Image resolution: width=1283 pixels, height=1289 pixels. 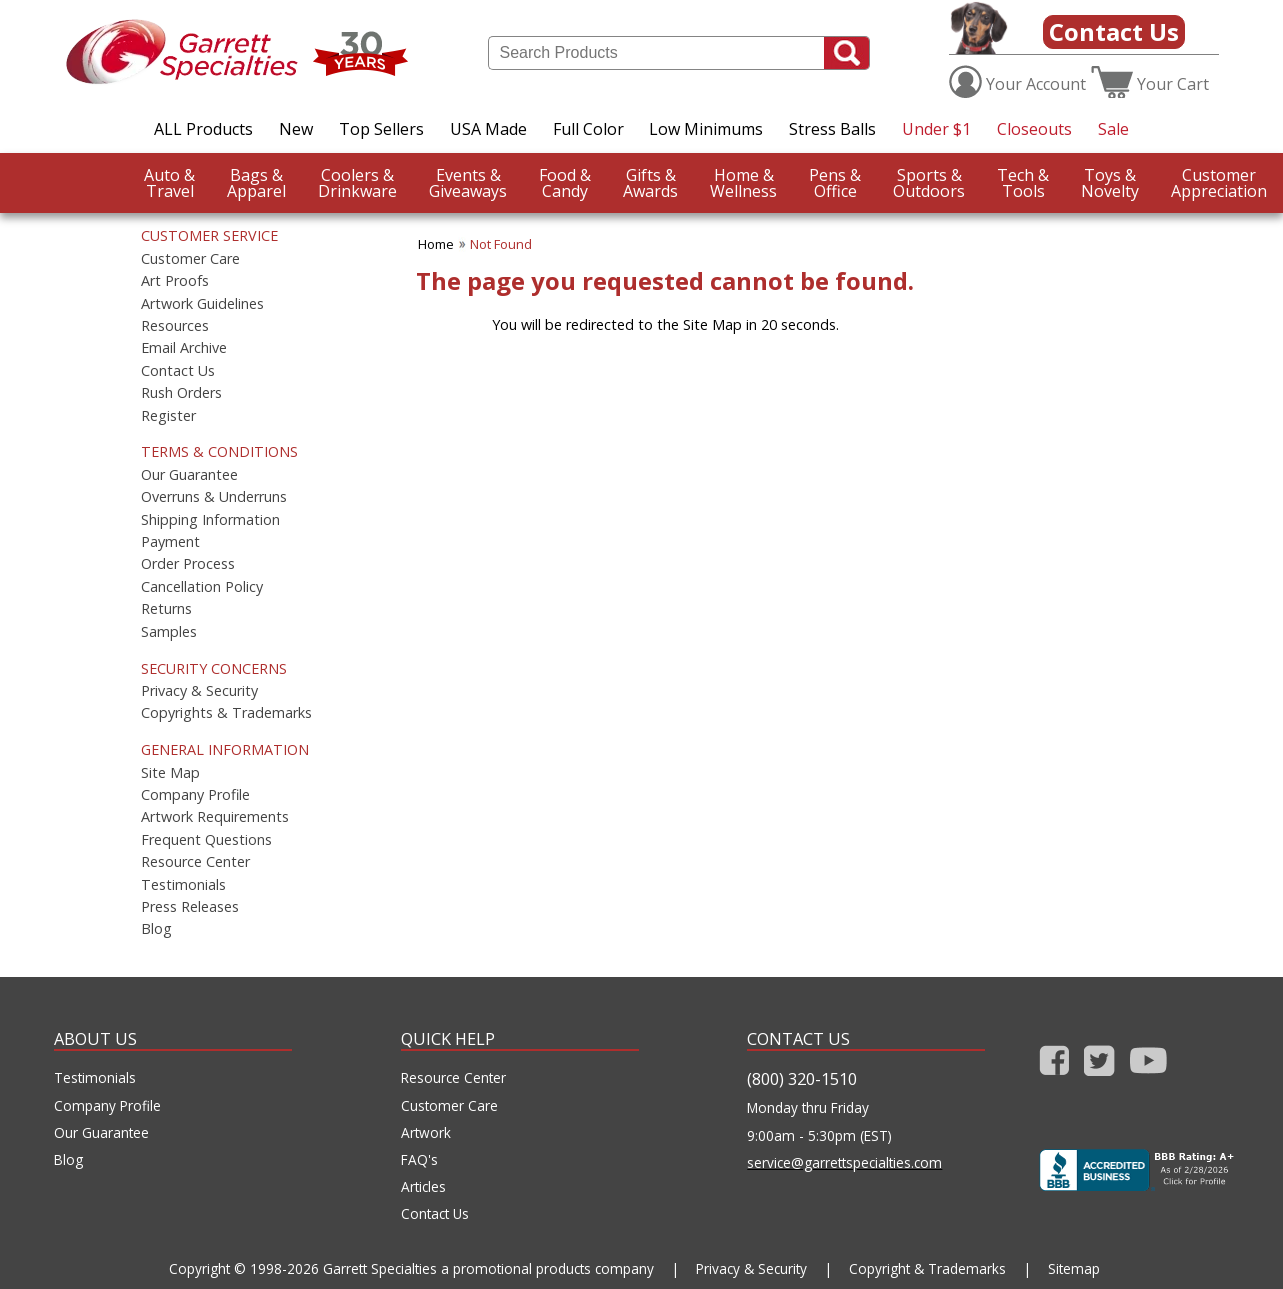 What do you see at coordinates (256, 183) in the screenshot?
I see `Apparel` at bounding box center [256, 183].